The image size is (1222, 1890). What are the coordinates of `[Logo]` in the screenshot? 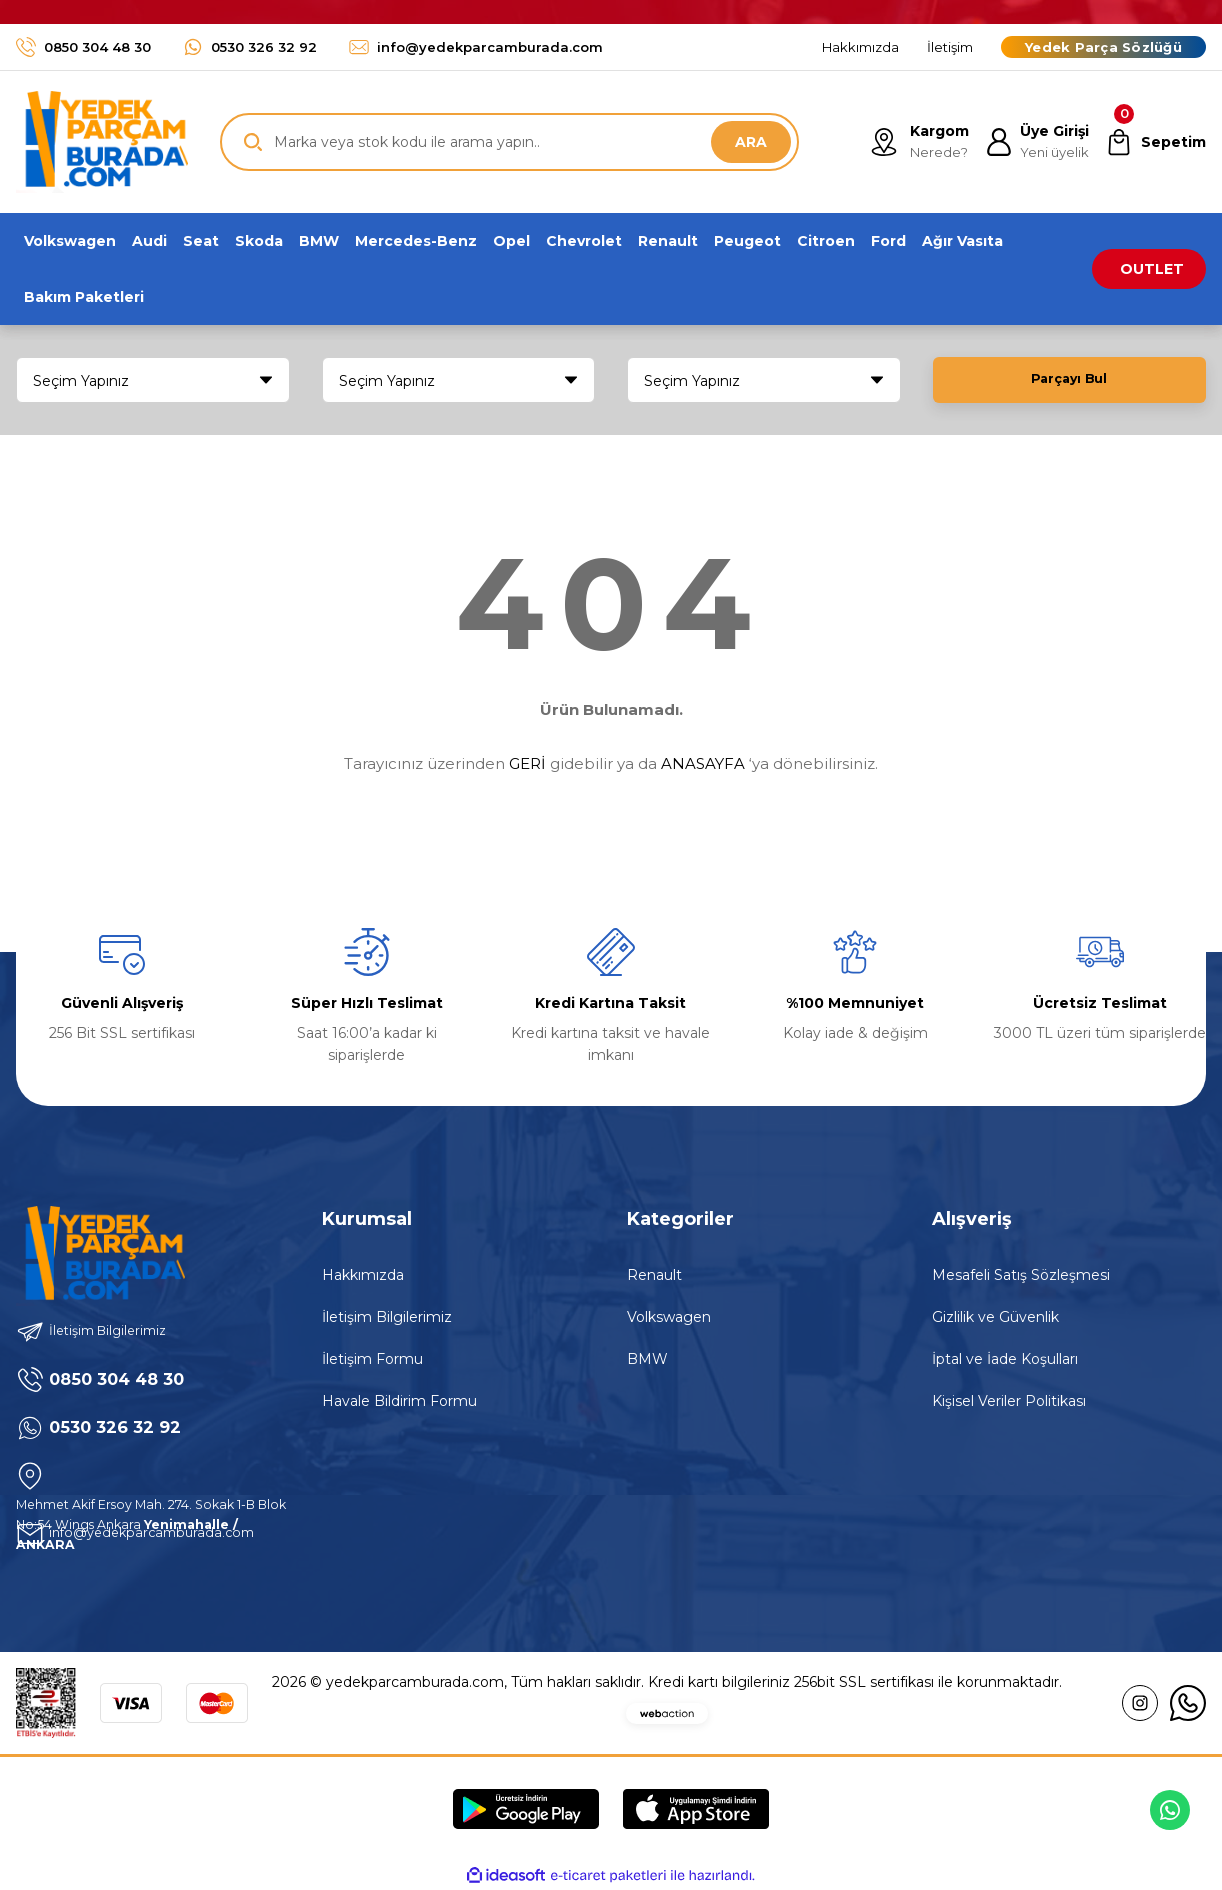 It's located at (102, 142).